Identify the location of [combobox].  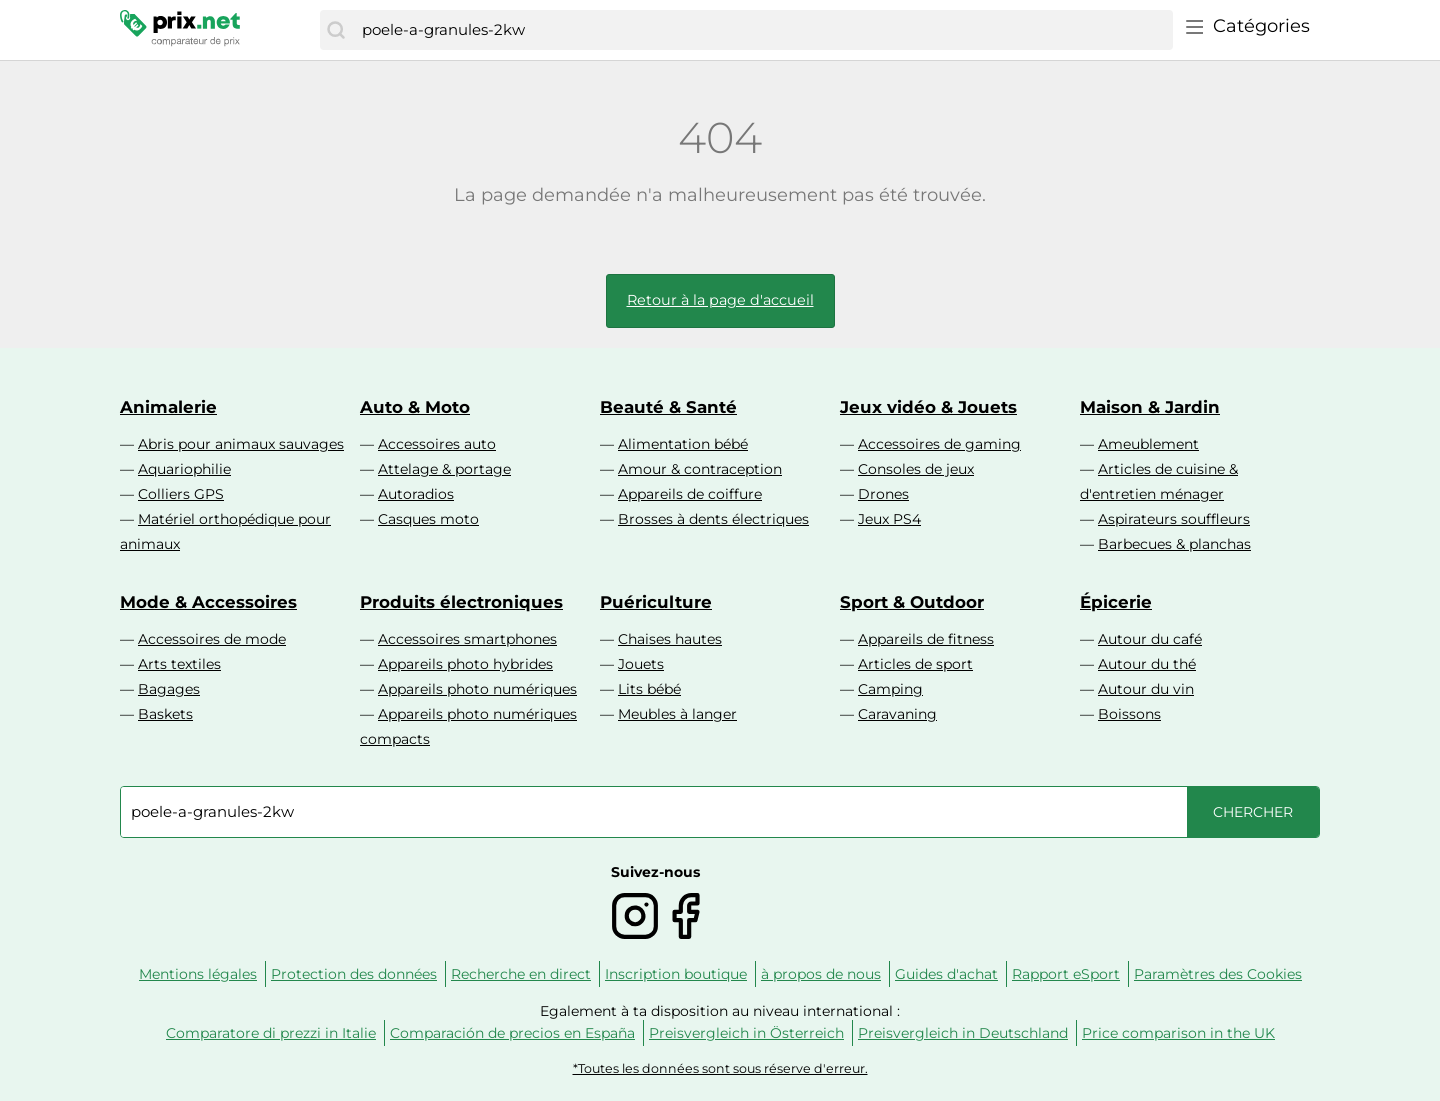
(762, 30).